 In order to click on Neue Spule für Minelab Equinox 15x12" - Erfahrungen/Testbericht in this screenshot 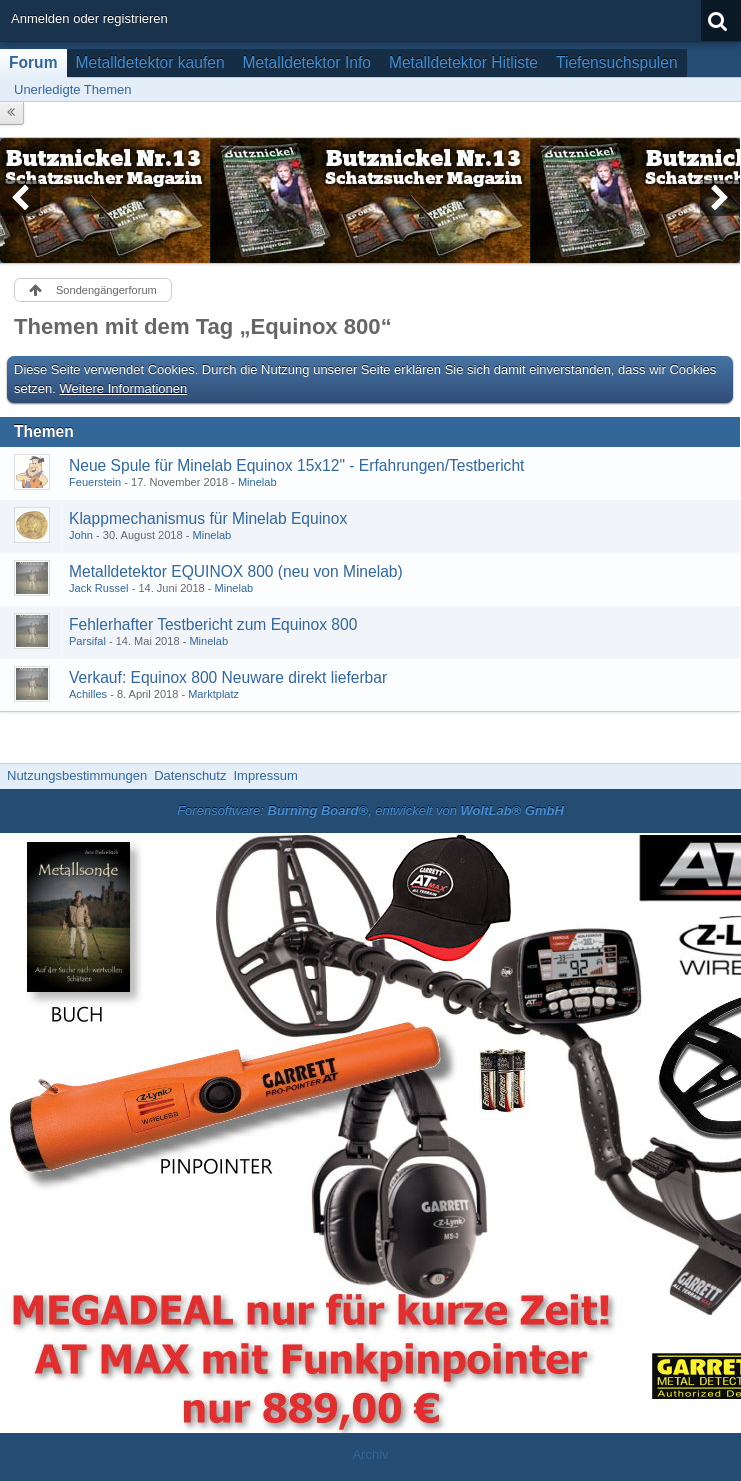, I will do `click(296, 465)`.